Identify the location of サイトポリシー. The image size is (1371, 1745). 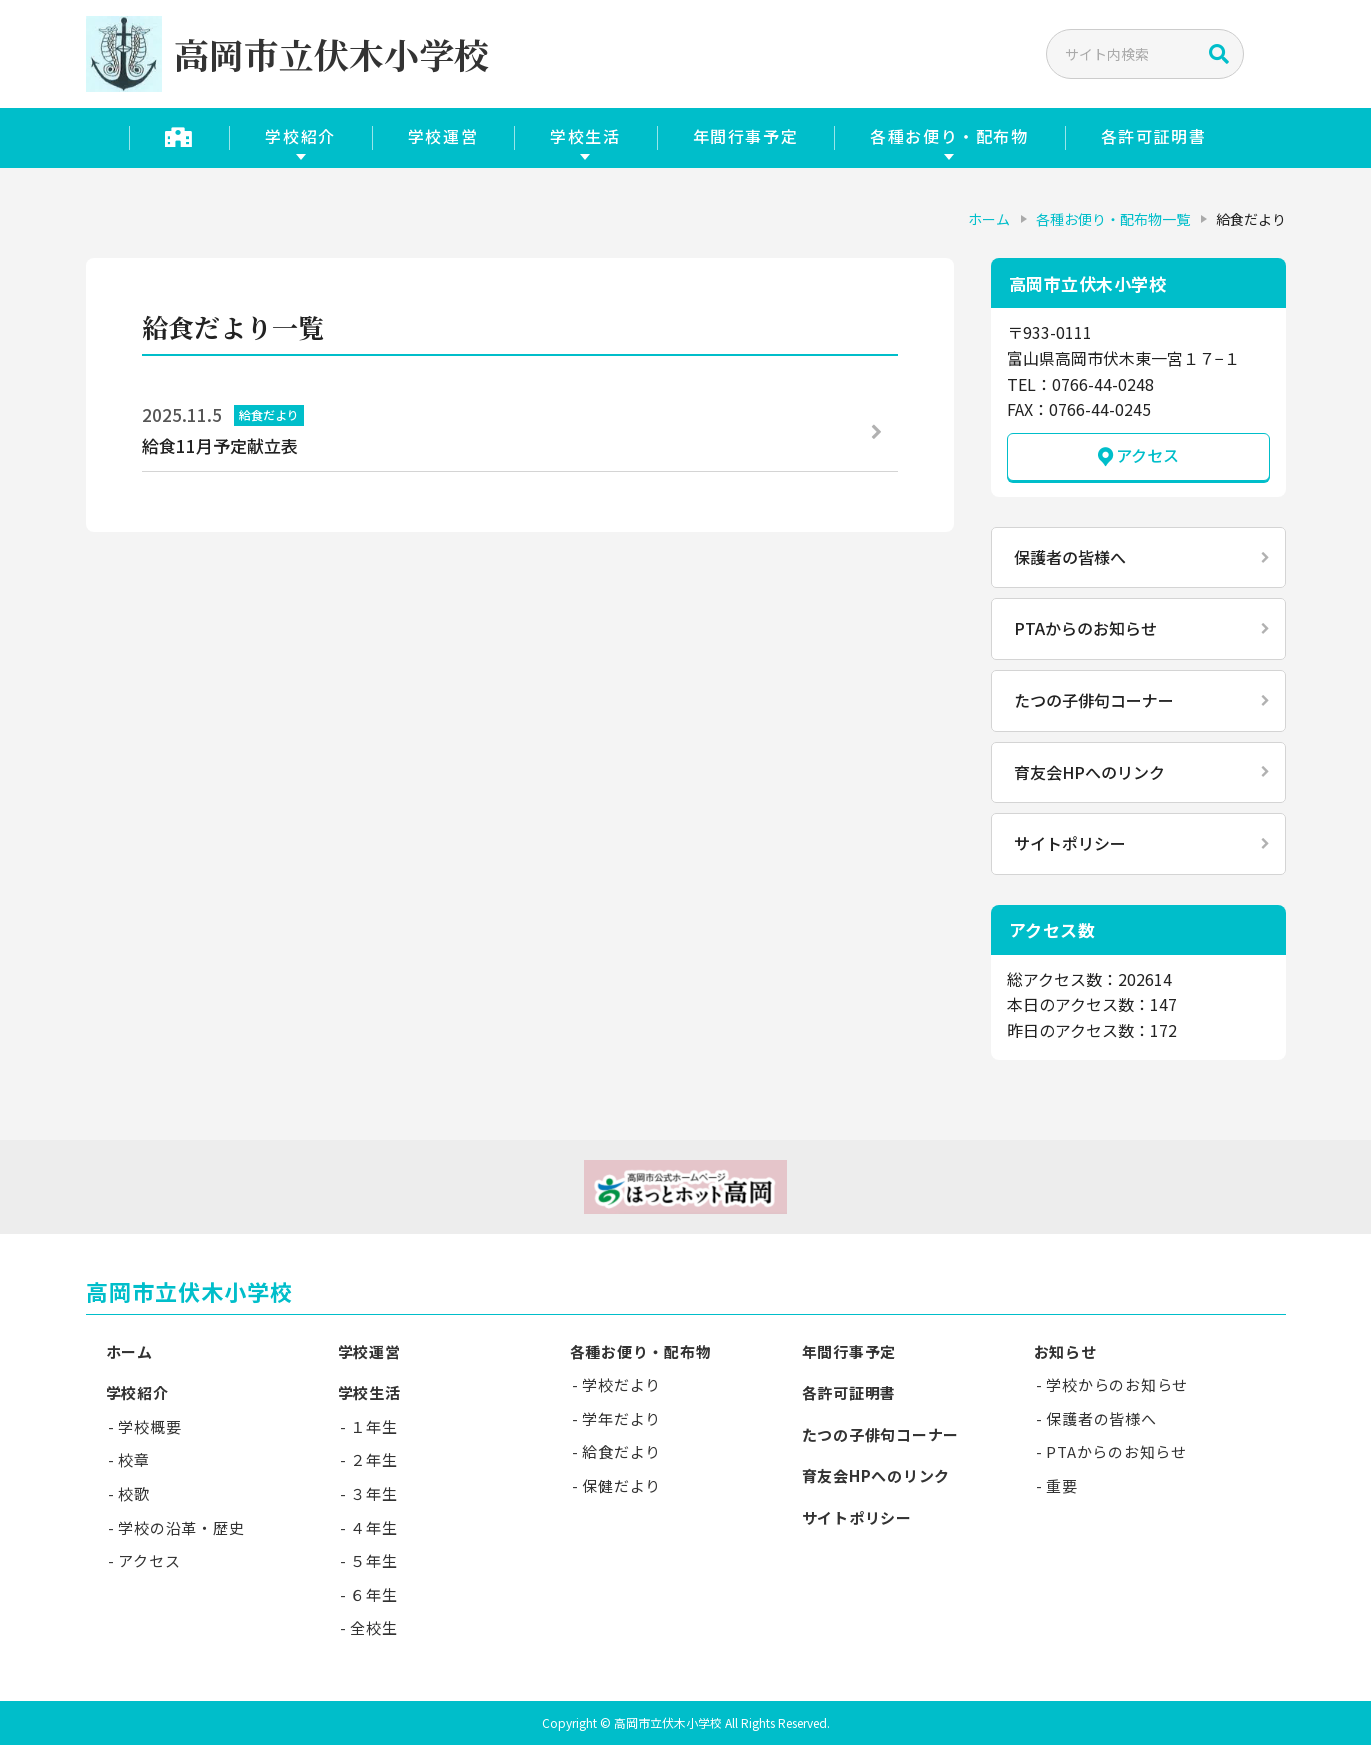
(1070, 843).